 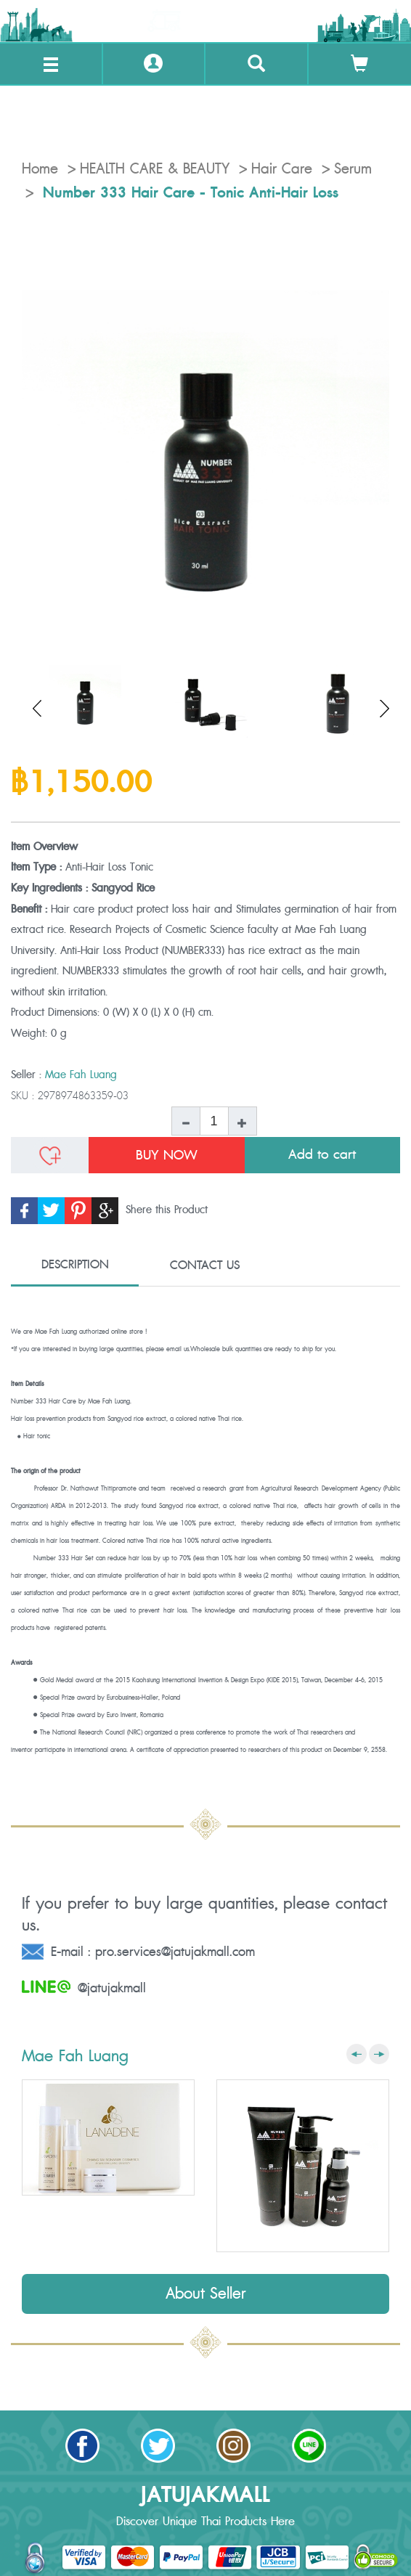 What do you see at coordinates (75, 1265) in the screenshot?
I see `DESCRIPTION` at bounding box center [75, 1265].